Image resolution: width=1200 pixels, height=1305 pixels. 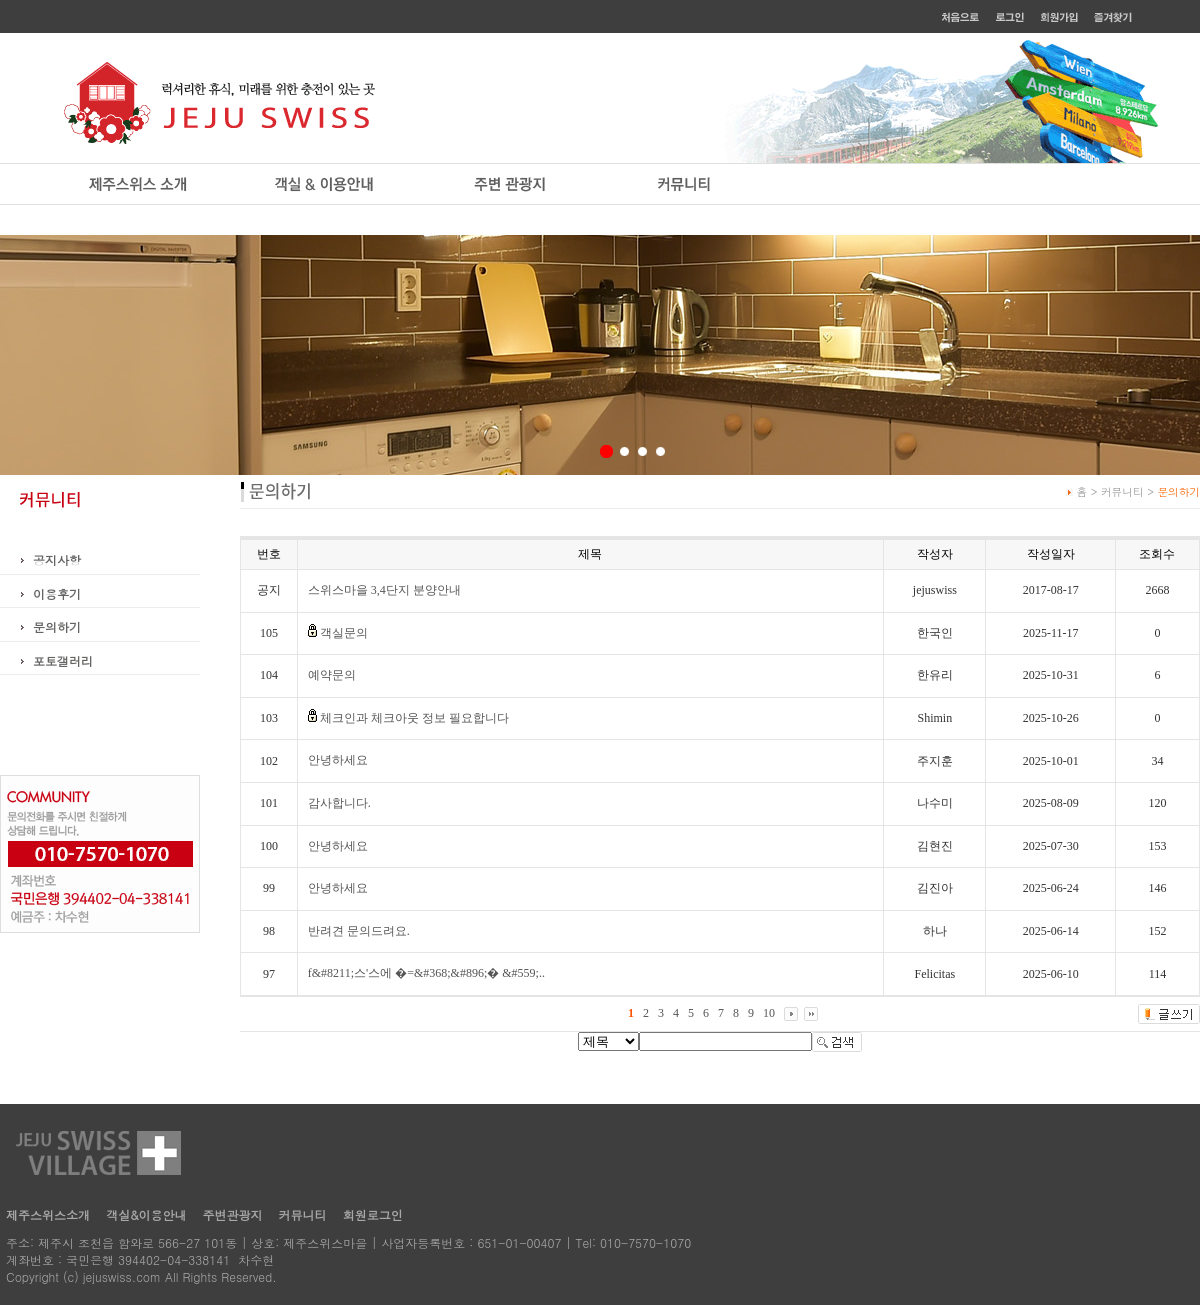 What do you see at coordinates (233, 1214) in the screenshot?
I see `주변관광지` at bounding box center [233, 1214].